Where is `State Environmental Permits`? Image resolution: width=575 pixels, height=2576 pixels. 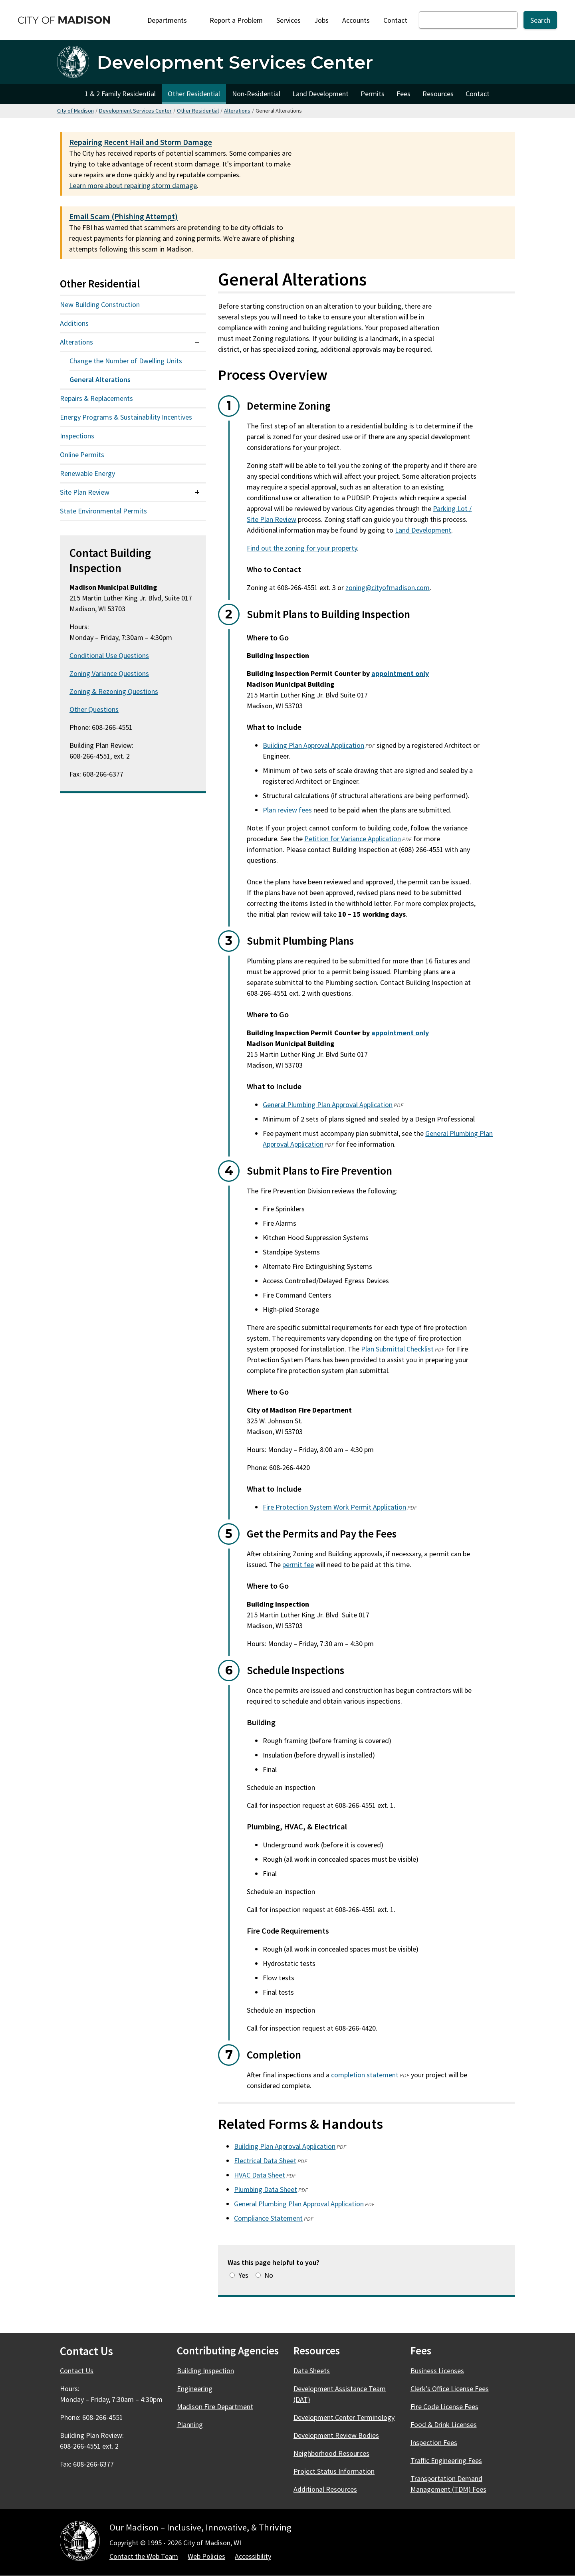 State Environmental Permits is located at coordinates (103, 510).